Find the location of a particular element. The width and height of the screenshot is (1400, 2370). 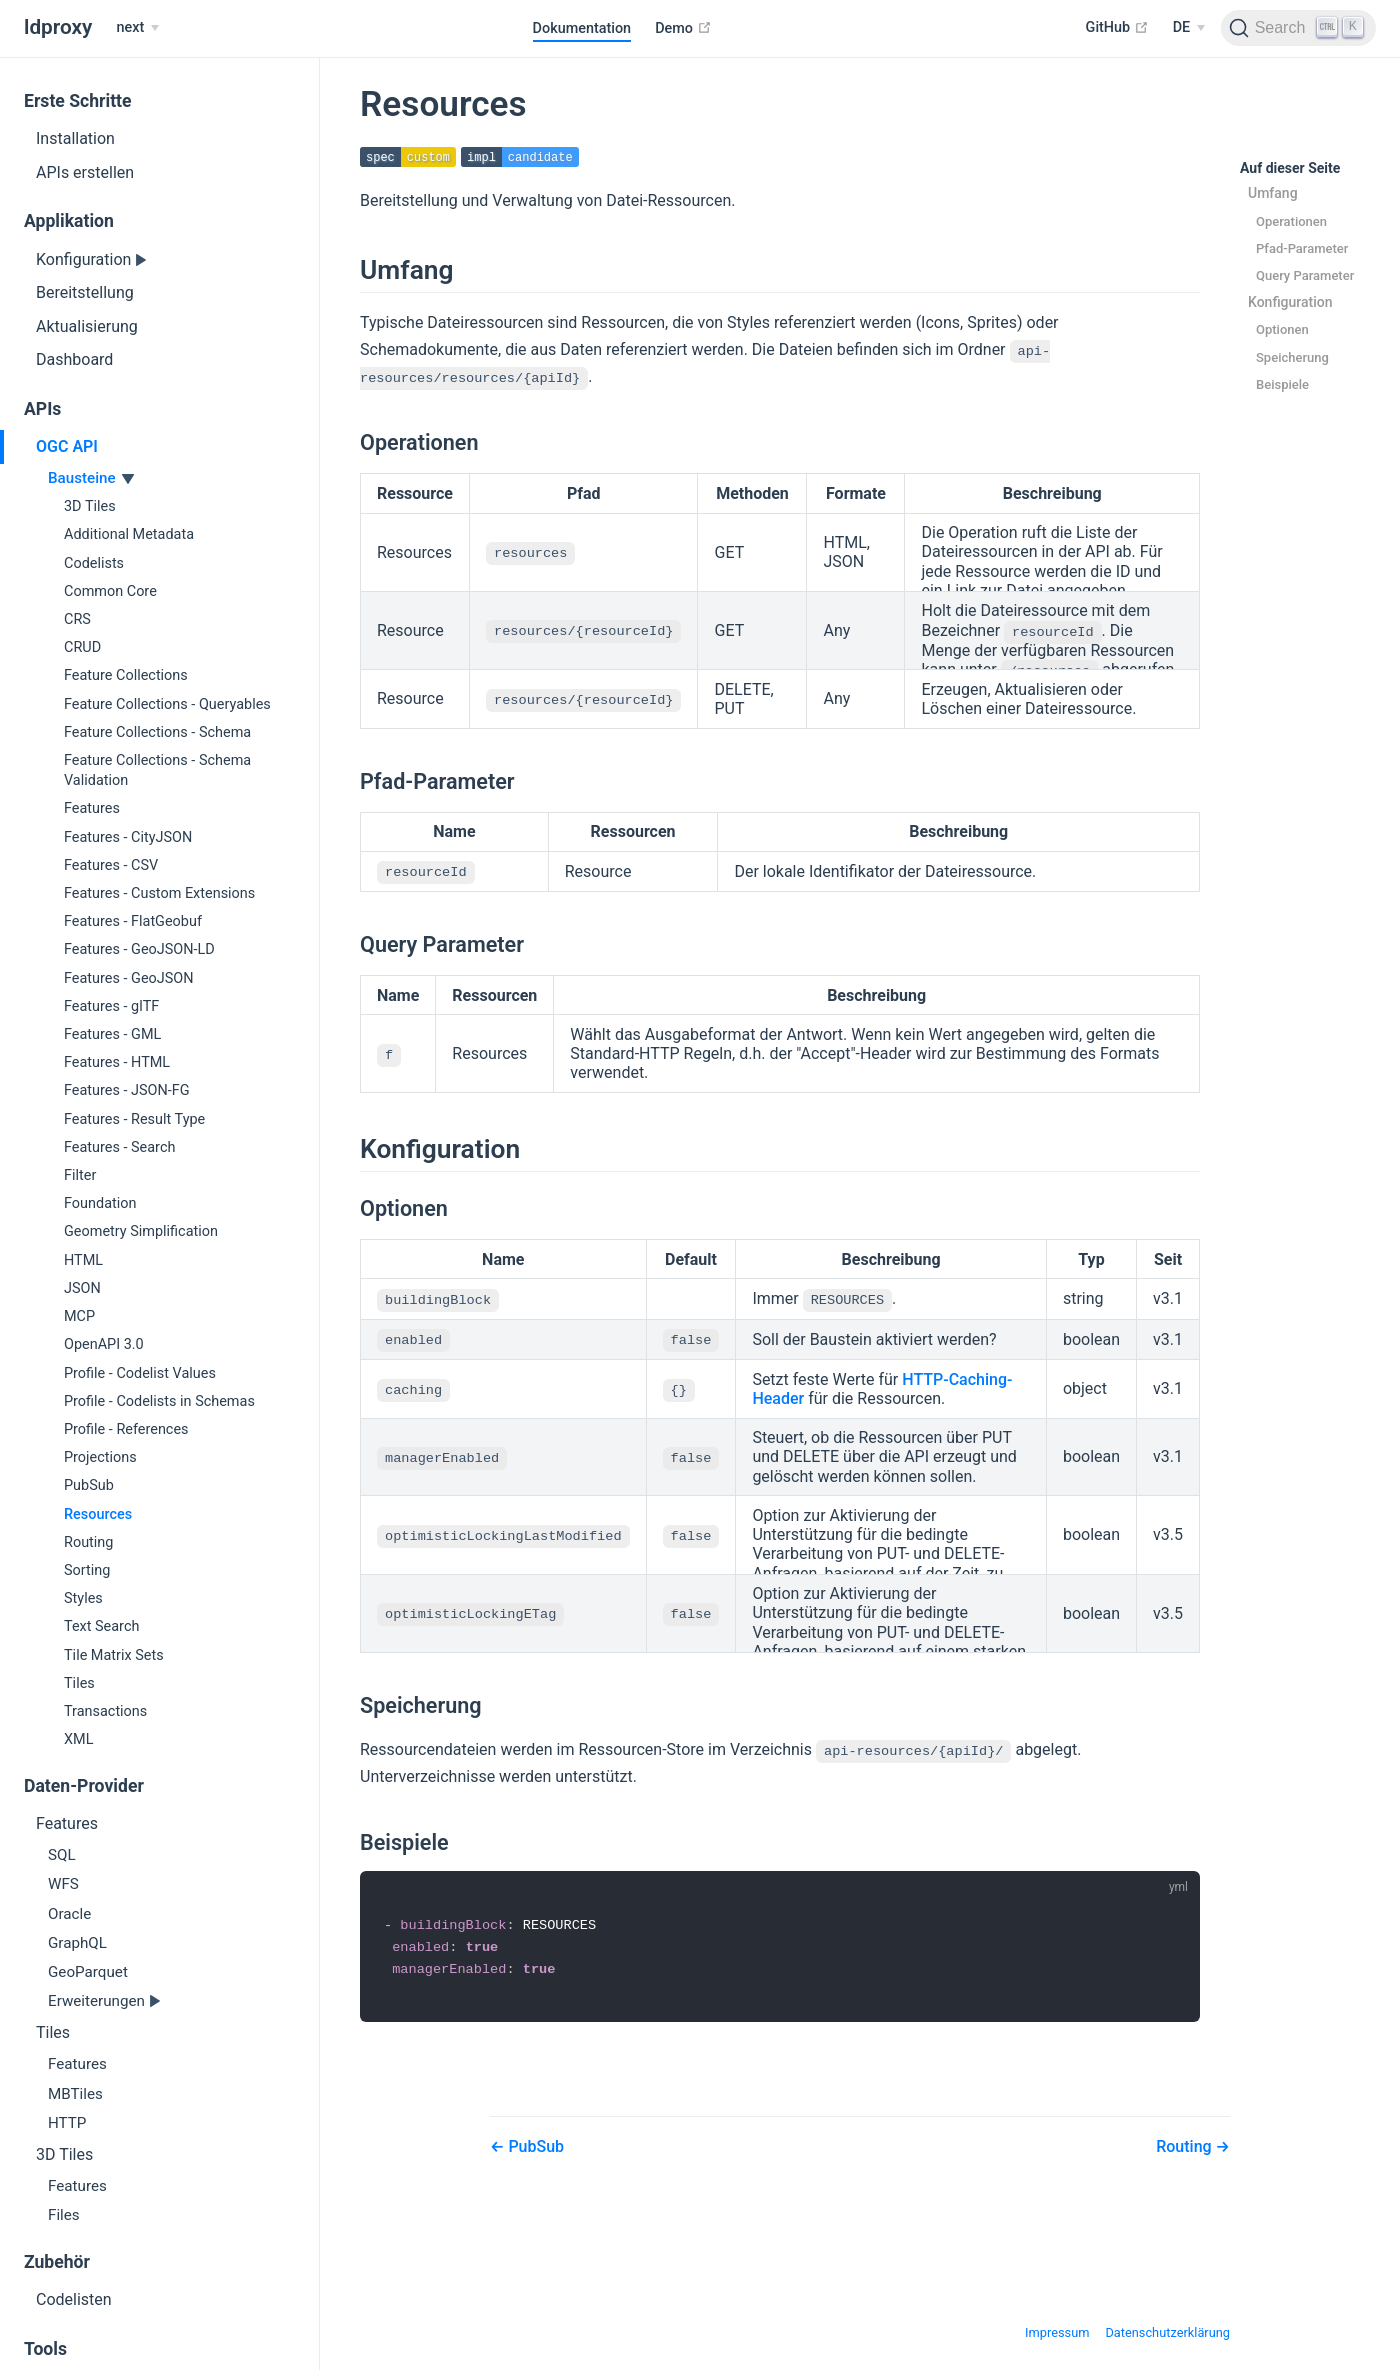

Text Search is located at coordinates (101, 1626).